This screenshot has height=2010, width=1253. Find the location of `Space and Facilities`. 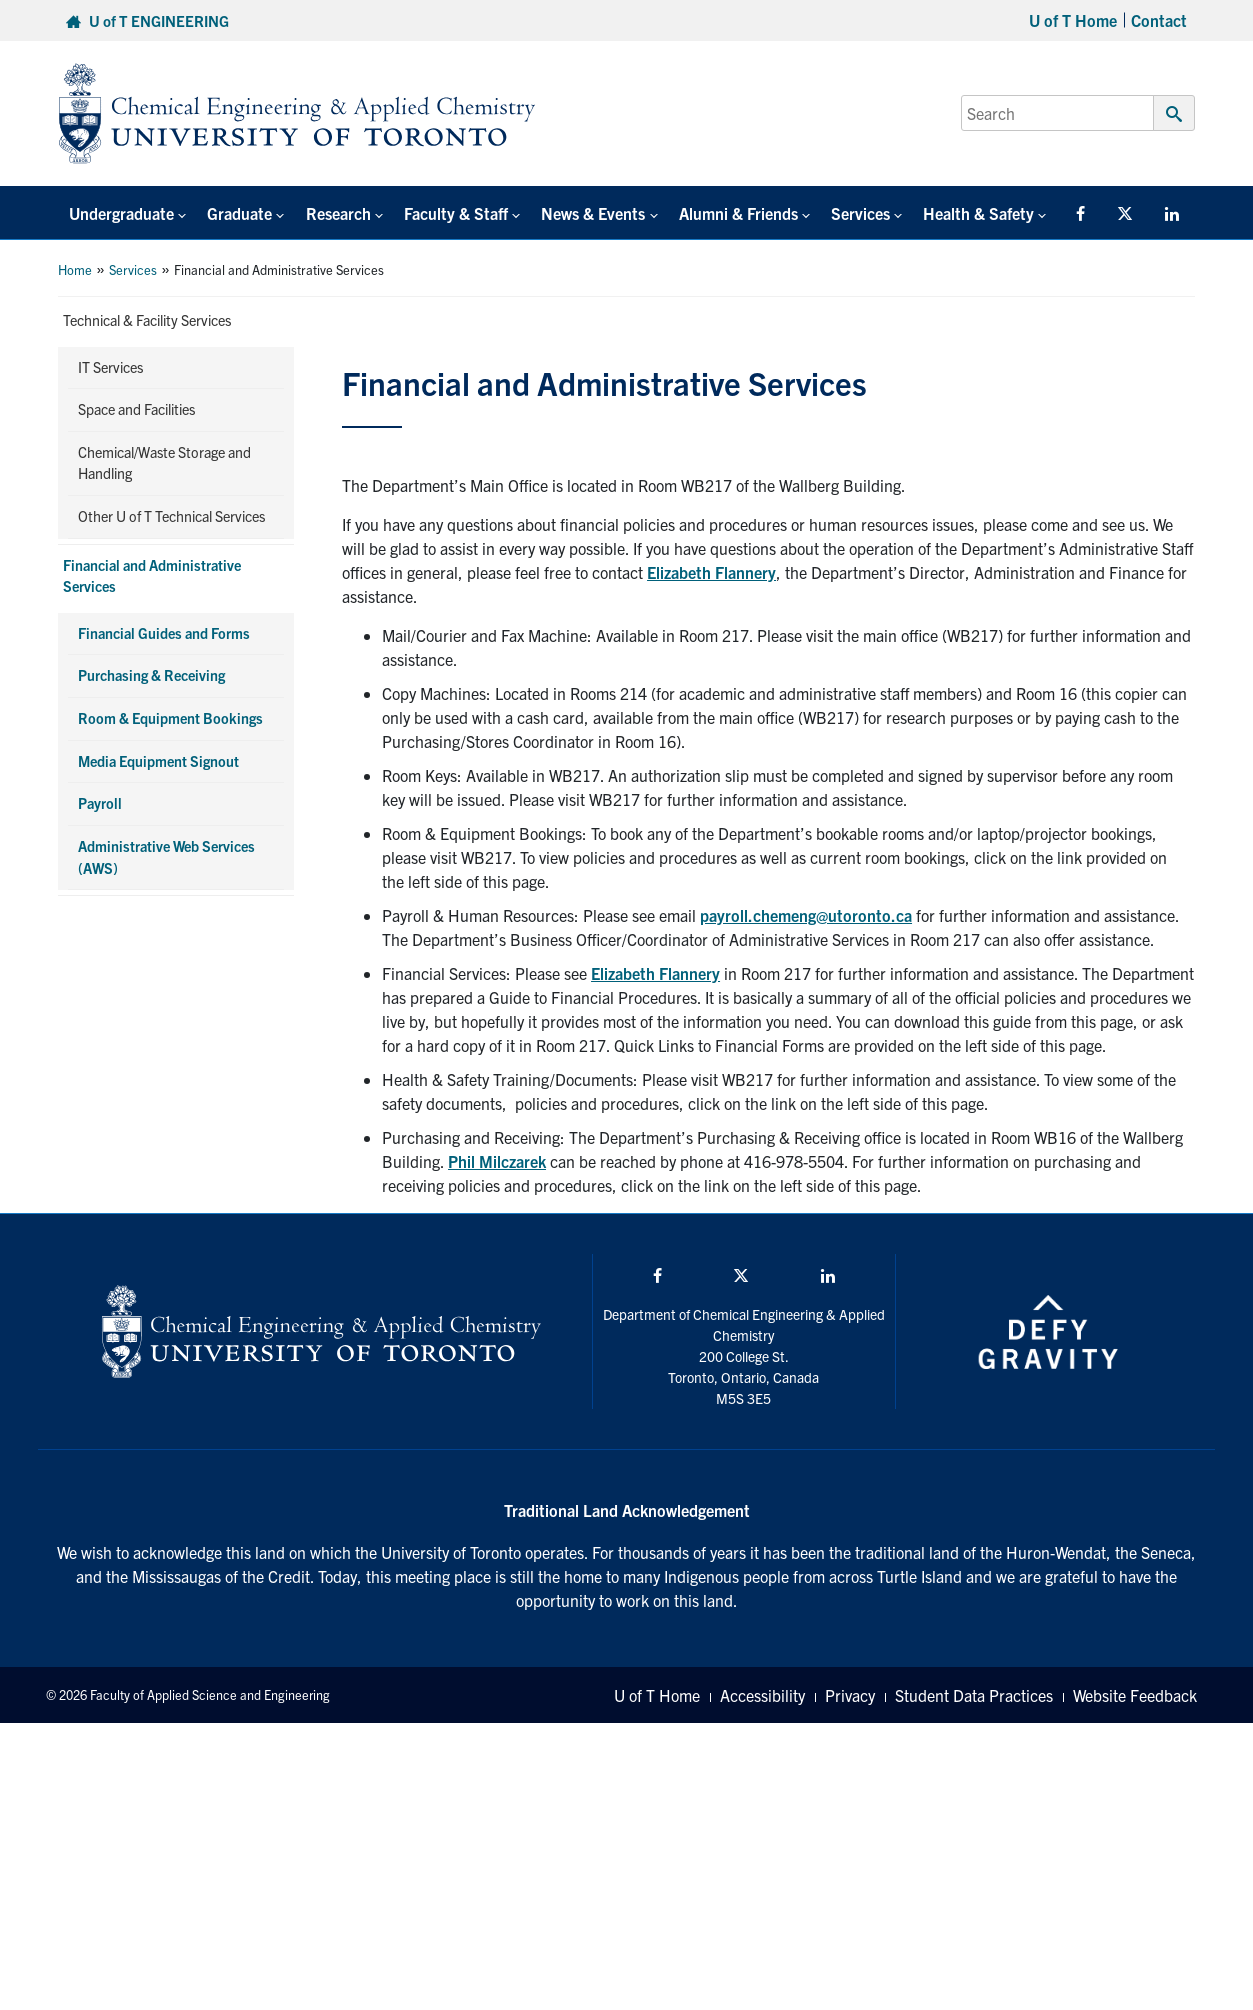

Space and Facilities is located at coordinates (136, 409).